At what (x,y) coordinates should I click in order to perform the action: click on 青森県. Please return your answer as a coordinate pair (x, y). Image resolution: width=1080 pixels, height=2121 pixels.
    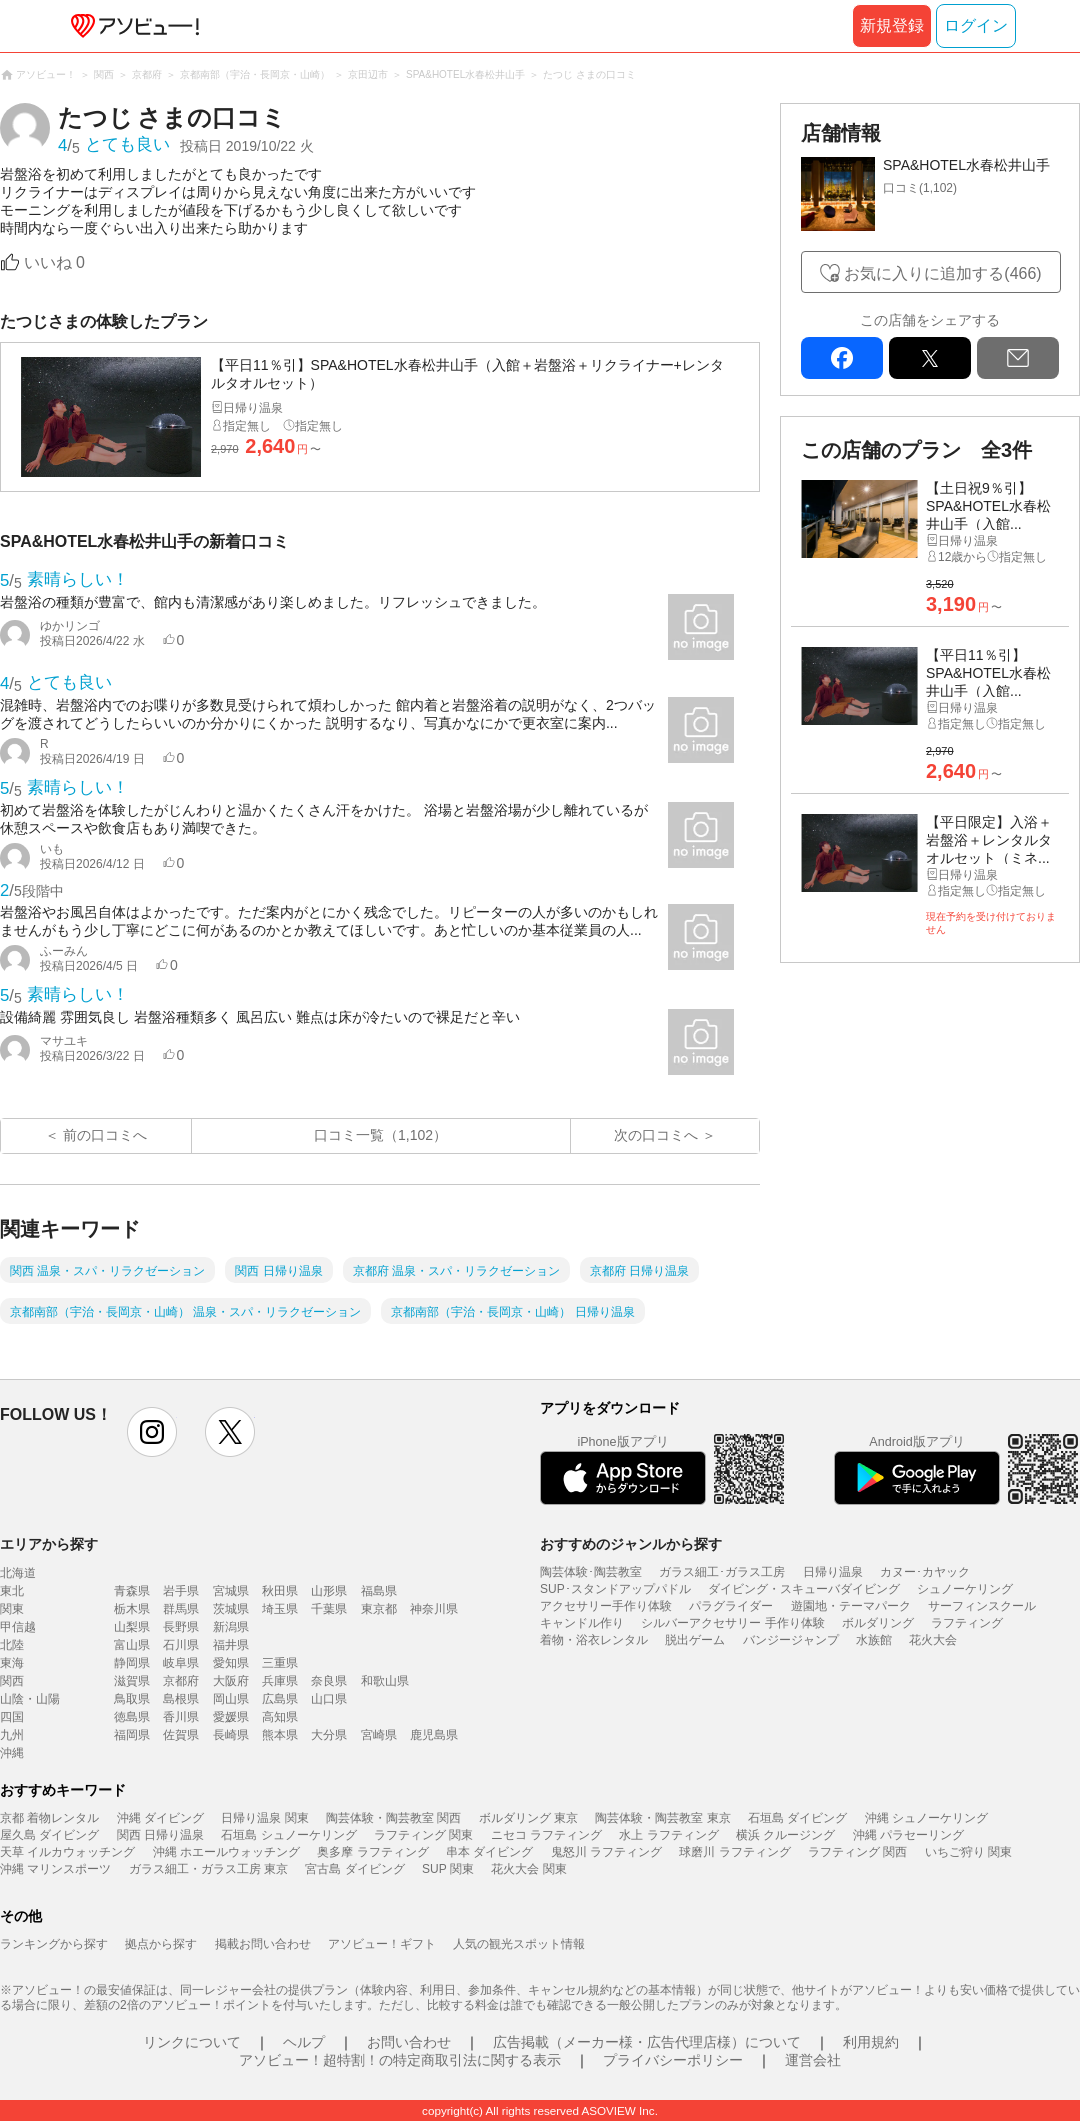
    Looking at the image, I should click on (132, 1591).